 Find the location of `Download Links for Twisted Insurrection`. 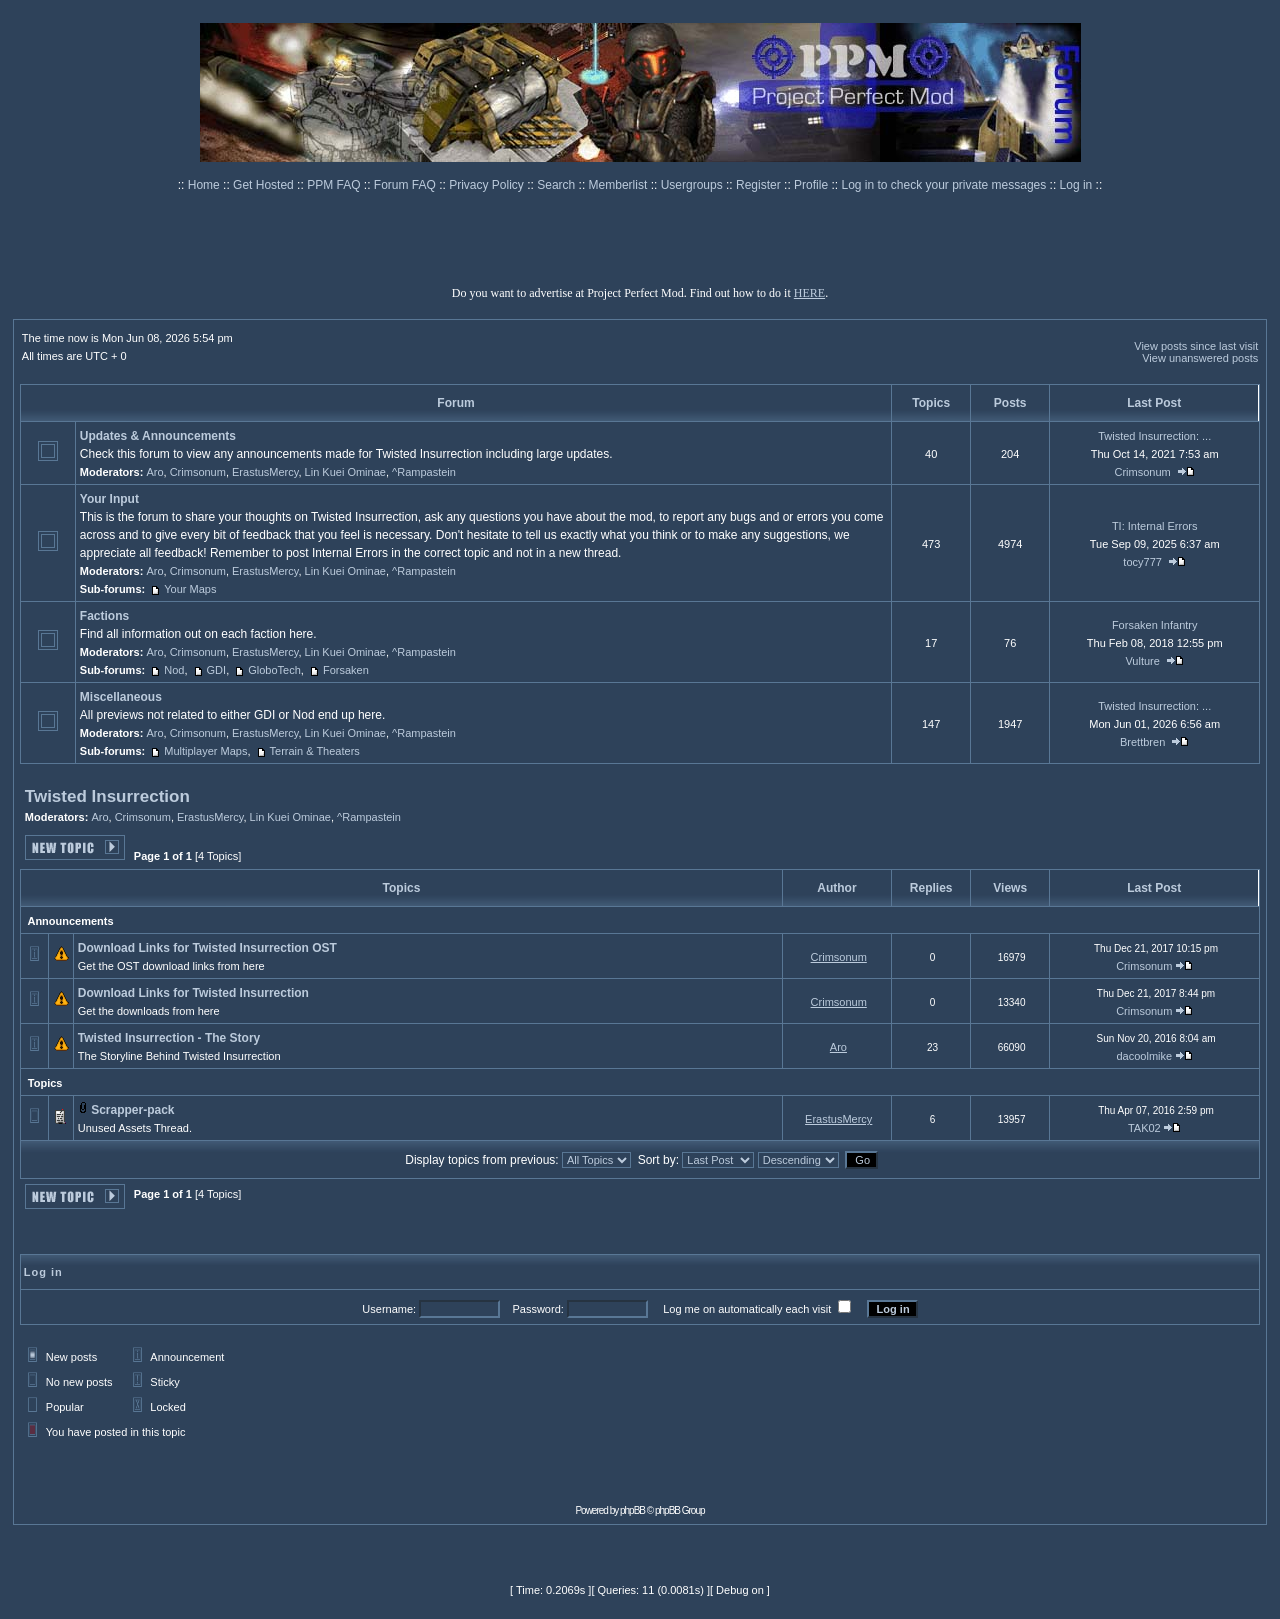

Download Links for Twisted Insurrection is located at coordinates (193, 993).